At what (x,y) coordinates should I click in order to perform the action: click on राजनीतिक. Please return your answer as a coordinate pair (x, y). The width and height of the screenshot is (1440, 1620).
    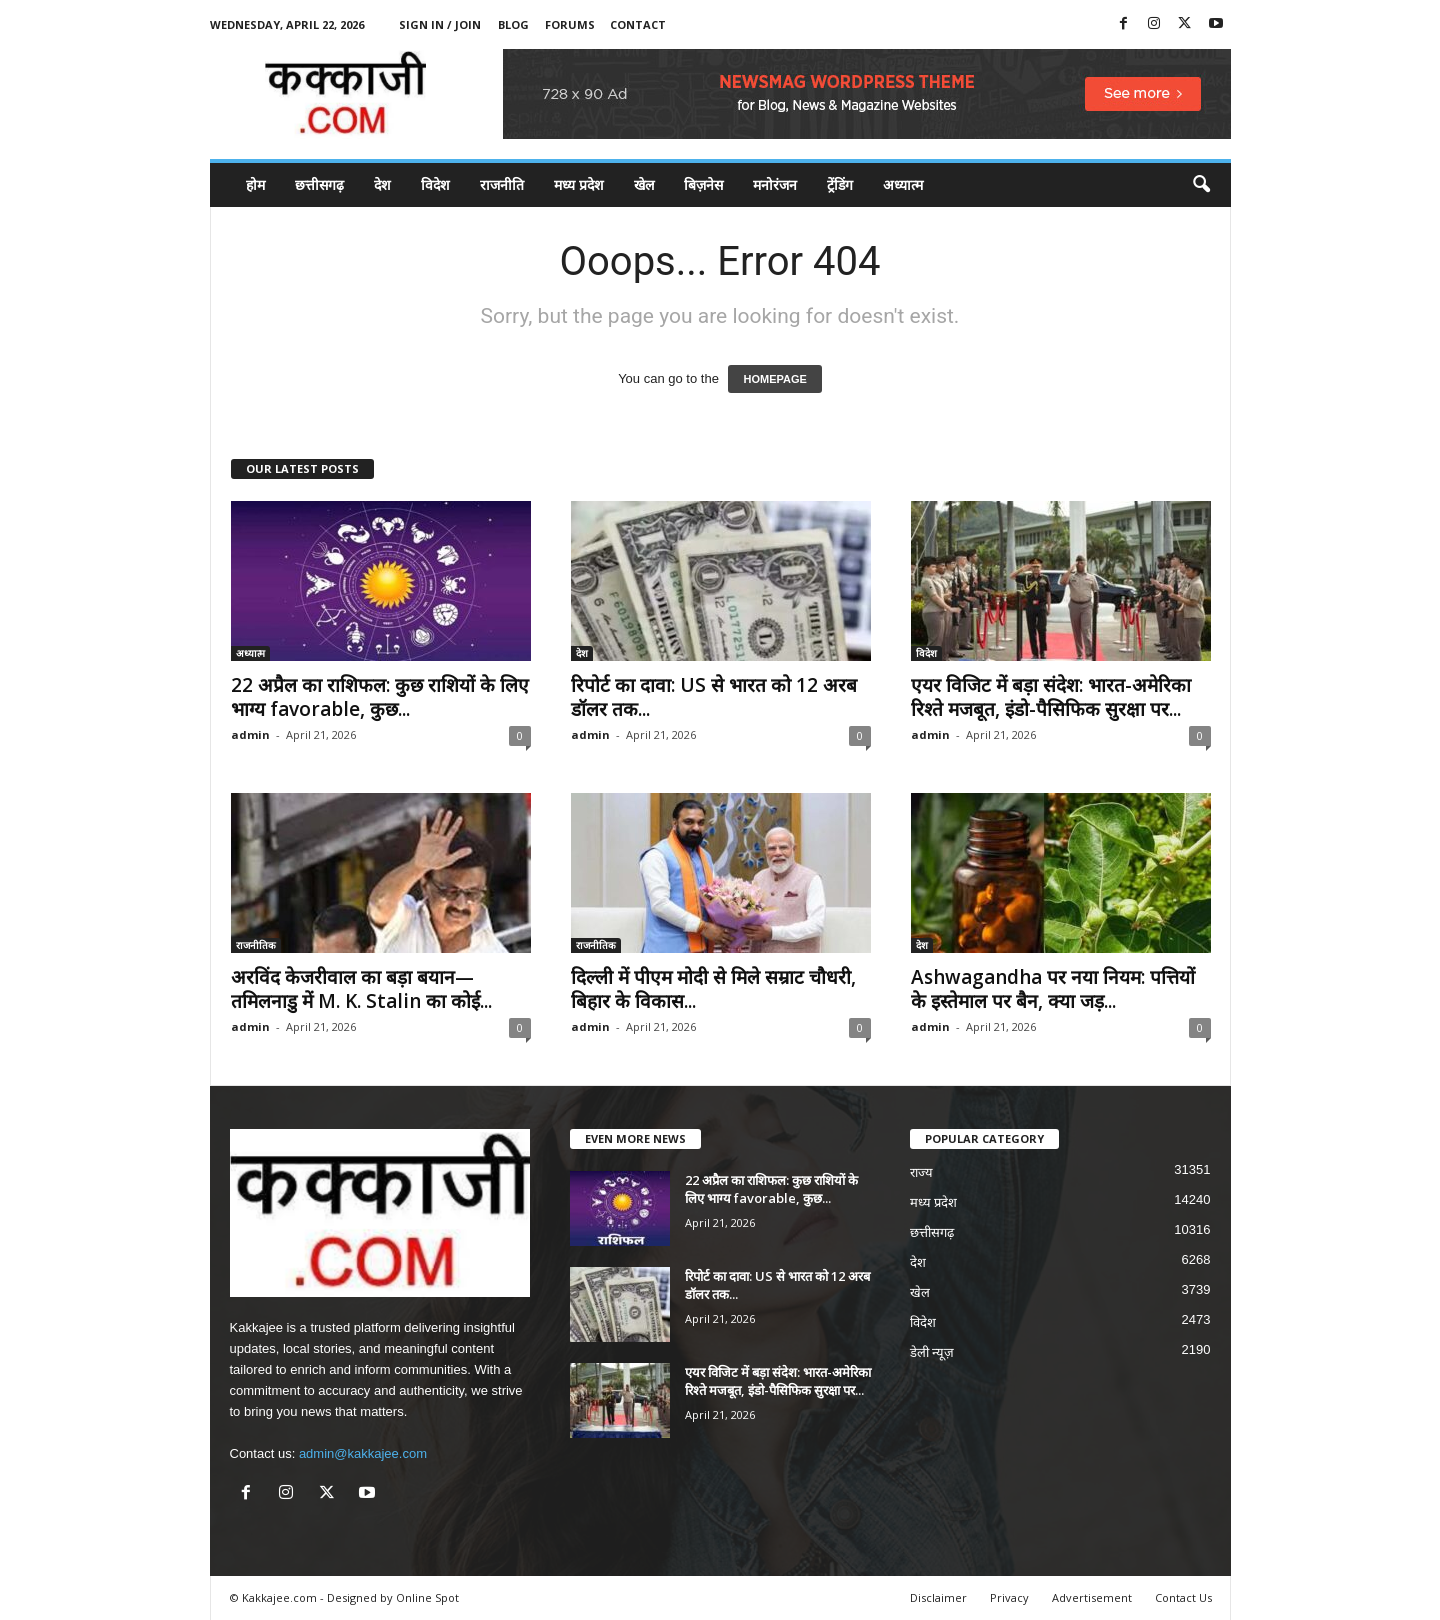
    Looking at the image, I should click on (256, 945).